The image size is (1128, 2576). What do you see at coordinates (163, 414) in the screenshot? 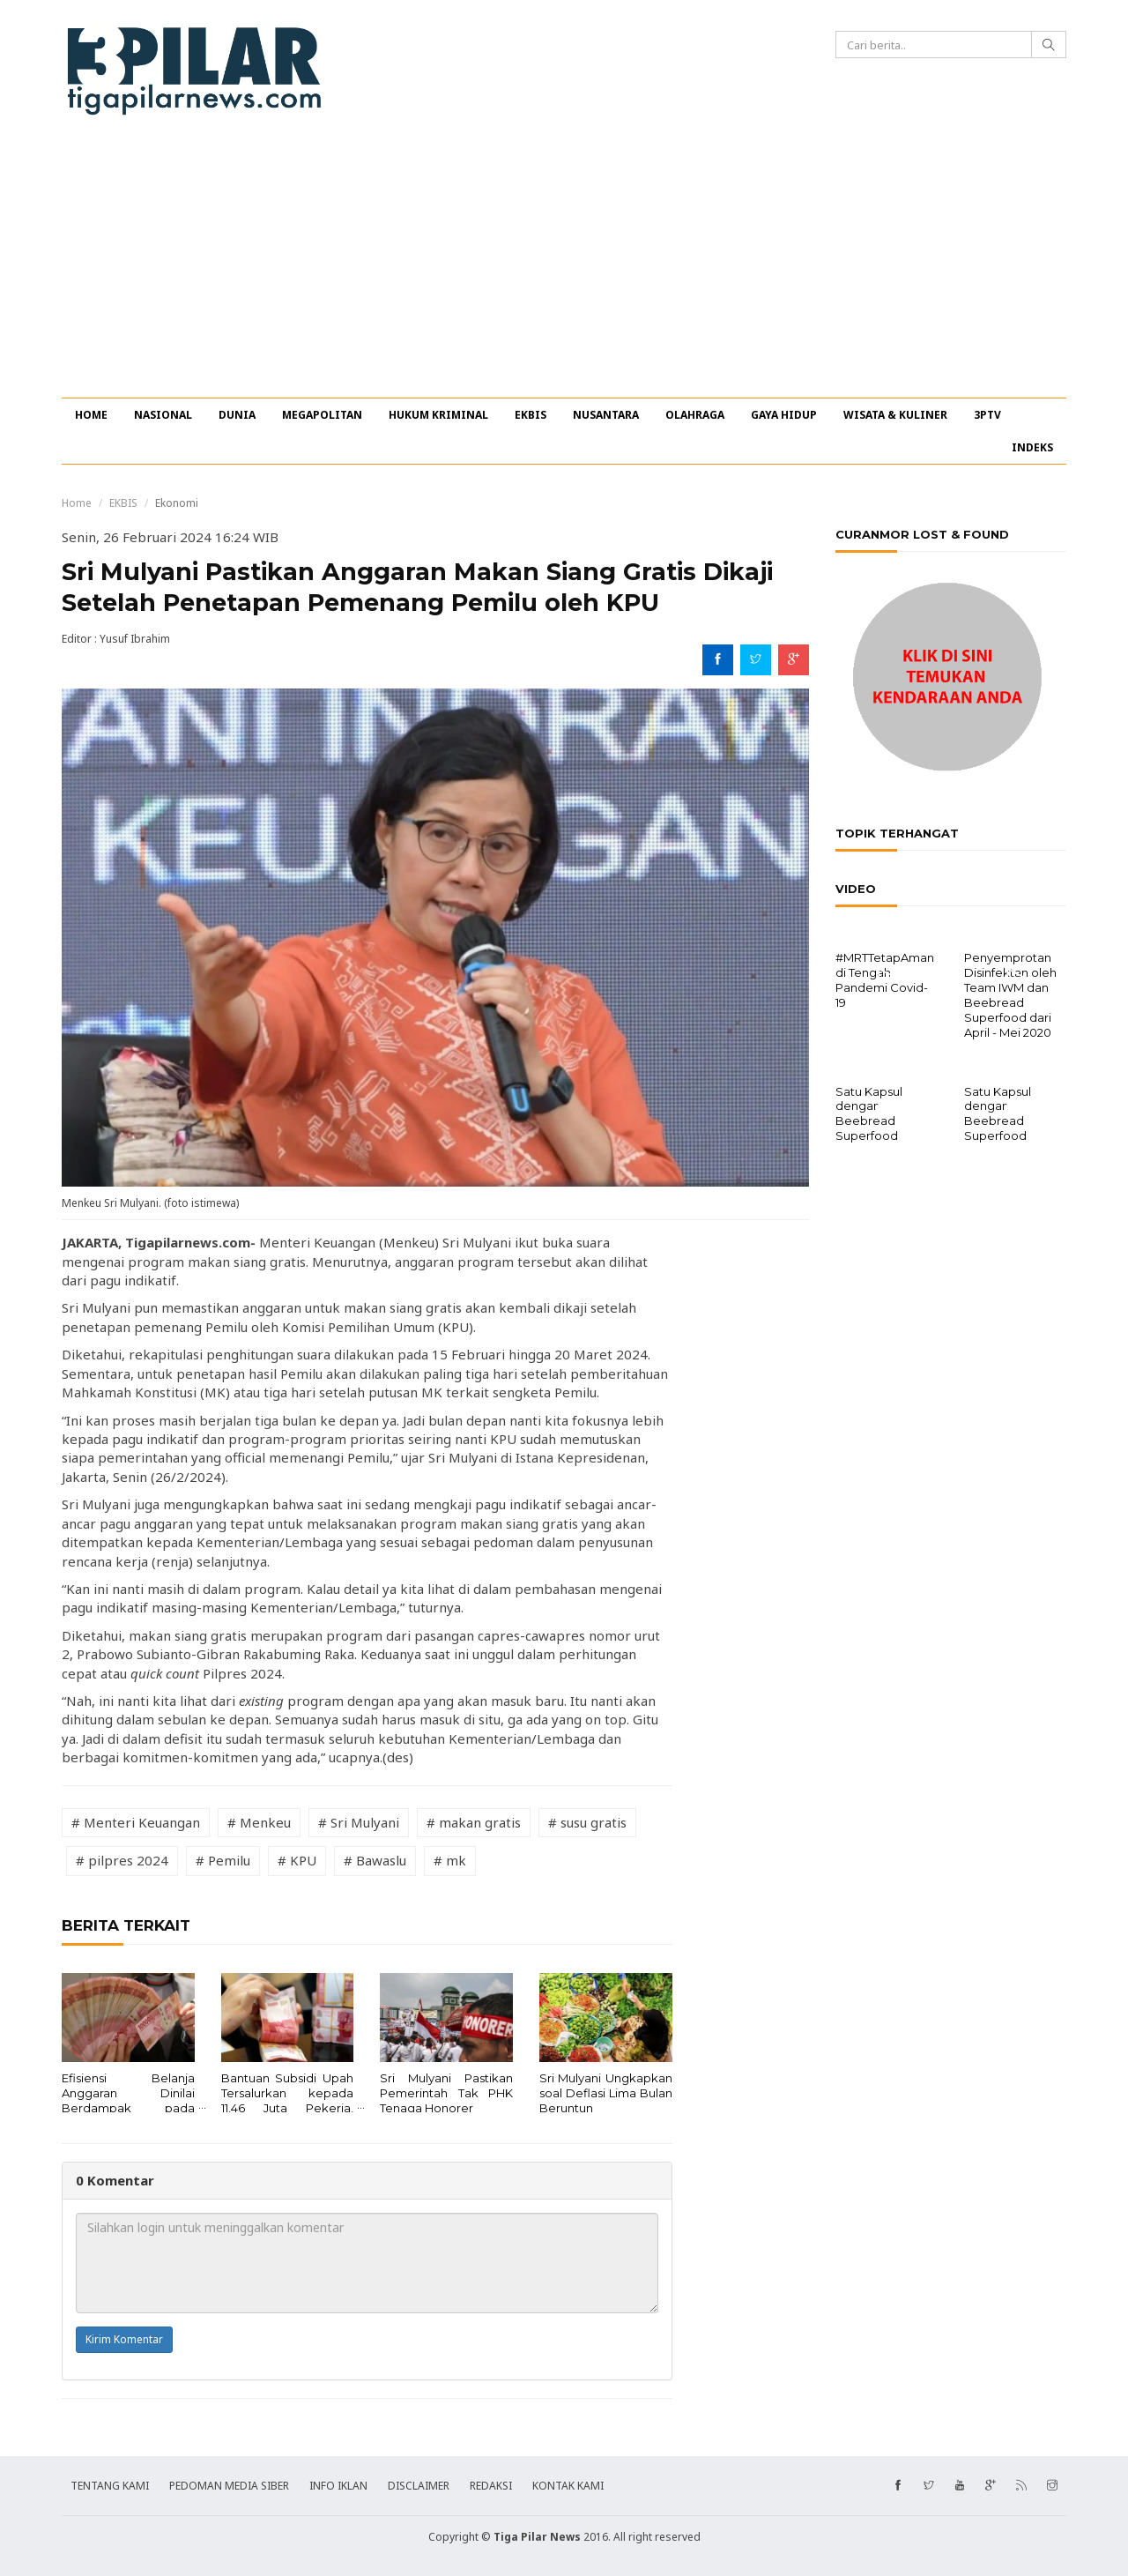
I see `NASIONAL` at bounding box center [163, 414].